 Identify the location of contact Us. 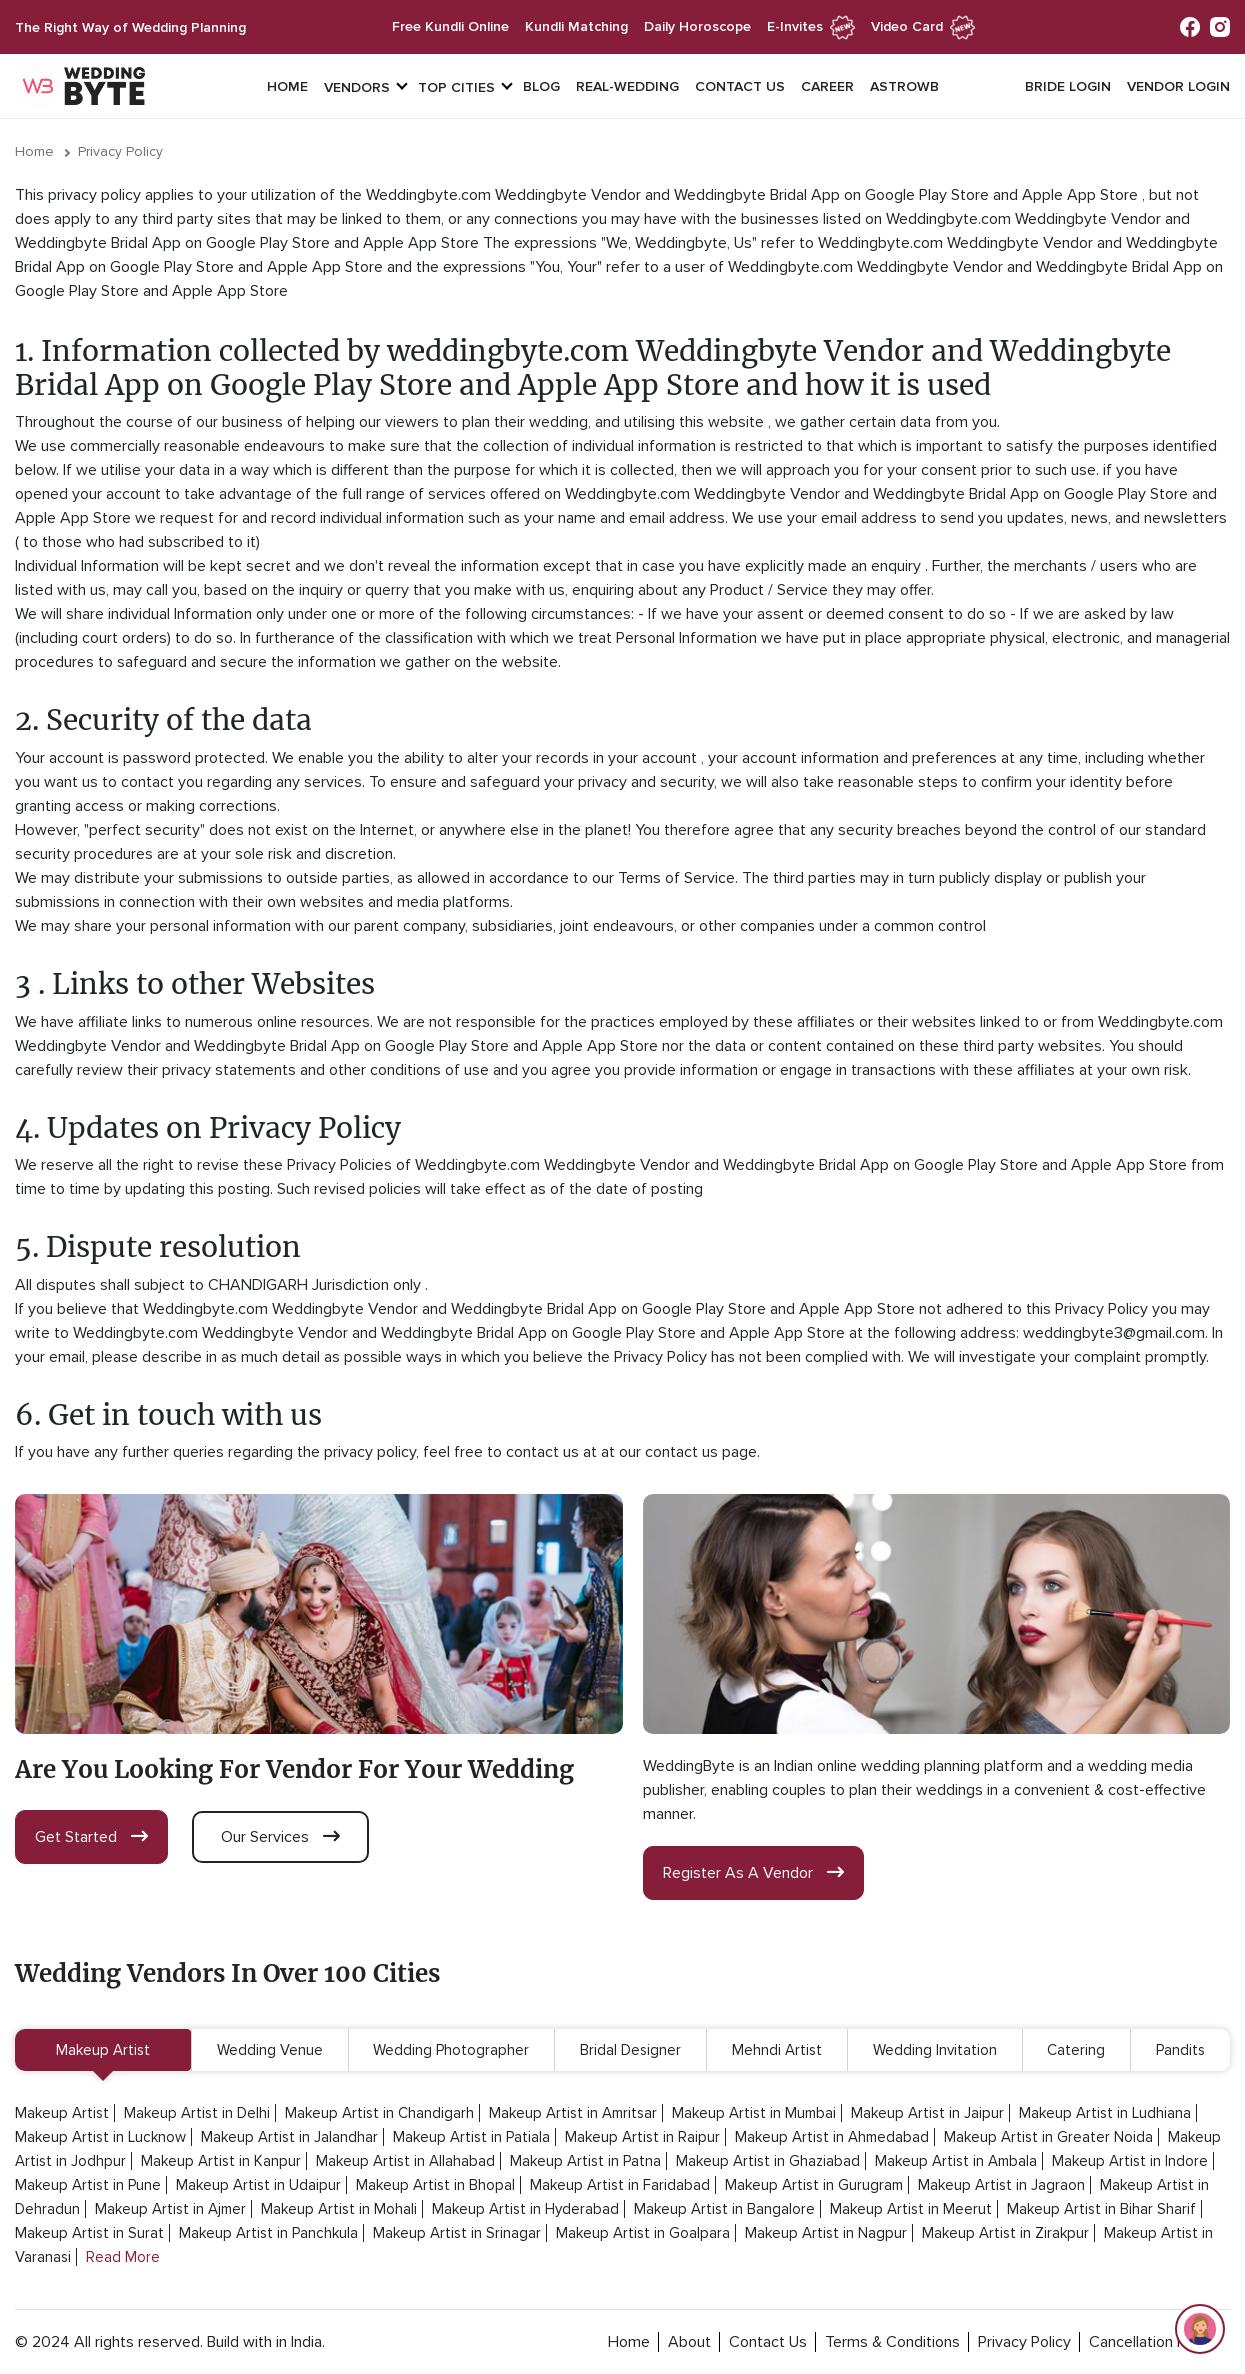
(768, 2342).